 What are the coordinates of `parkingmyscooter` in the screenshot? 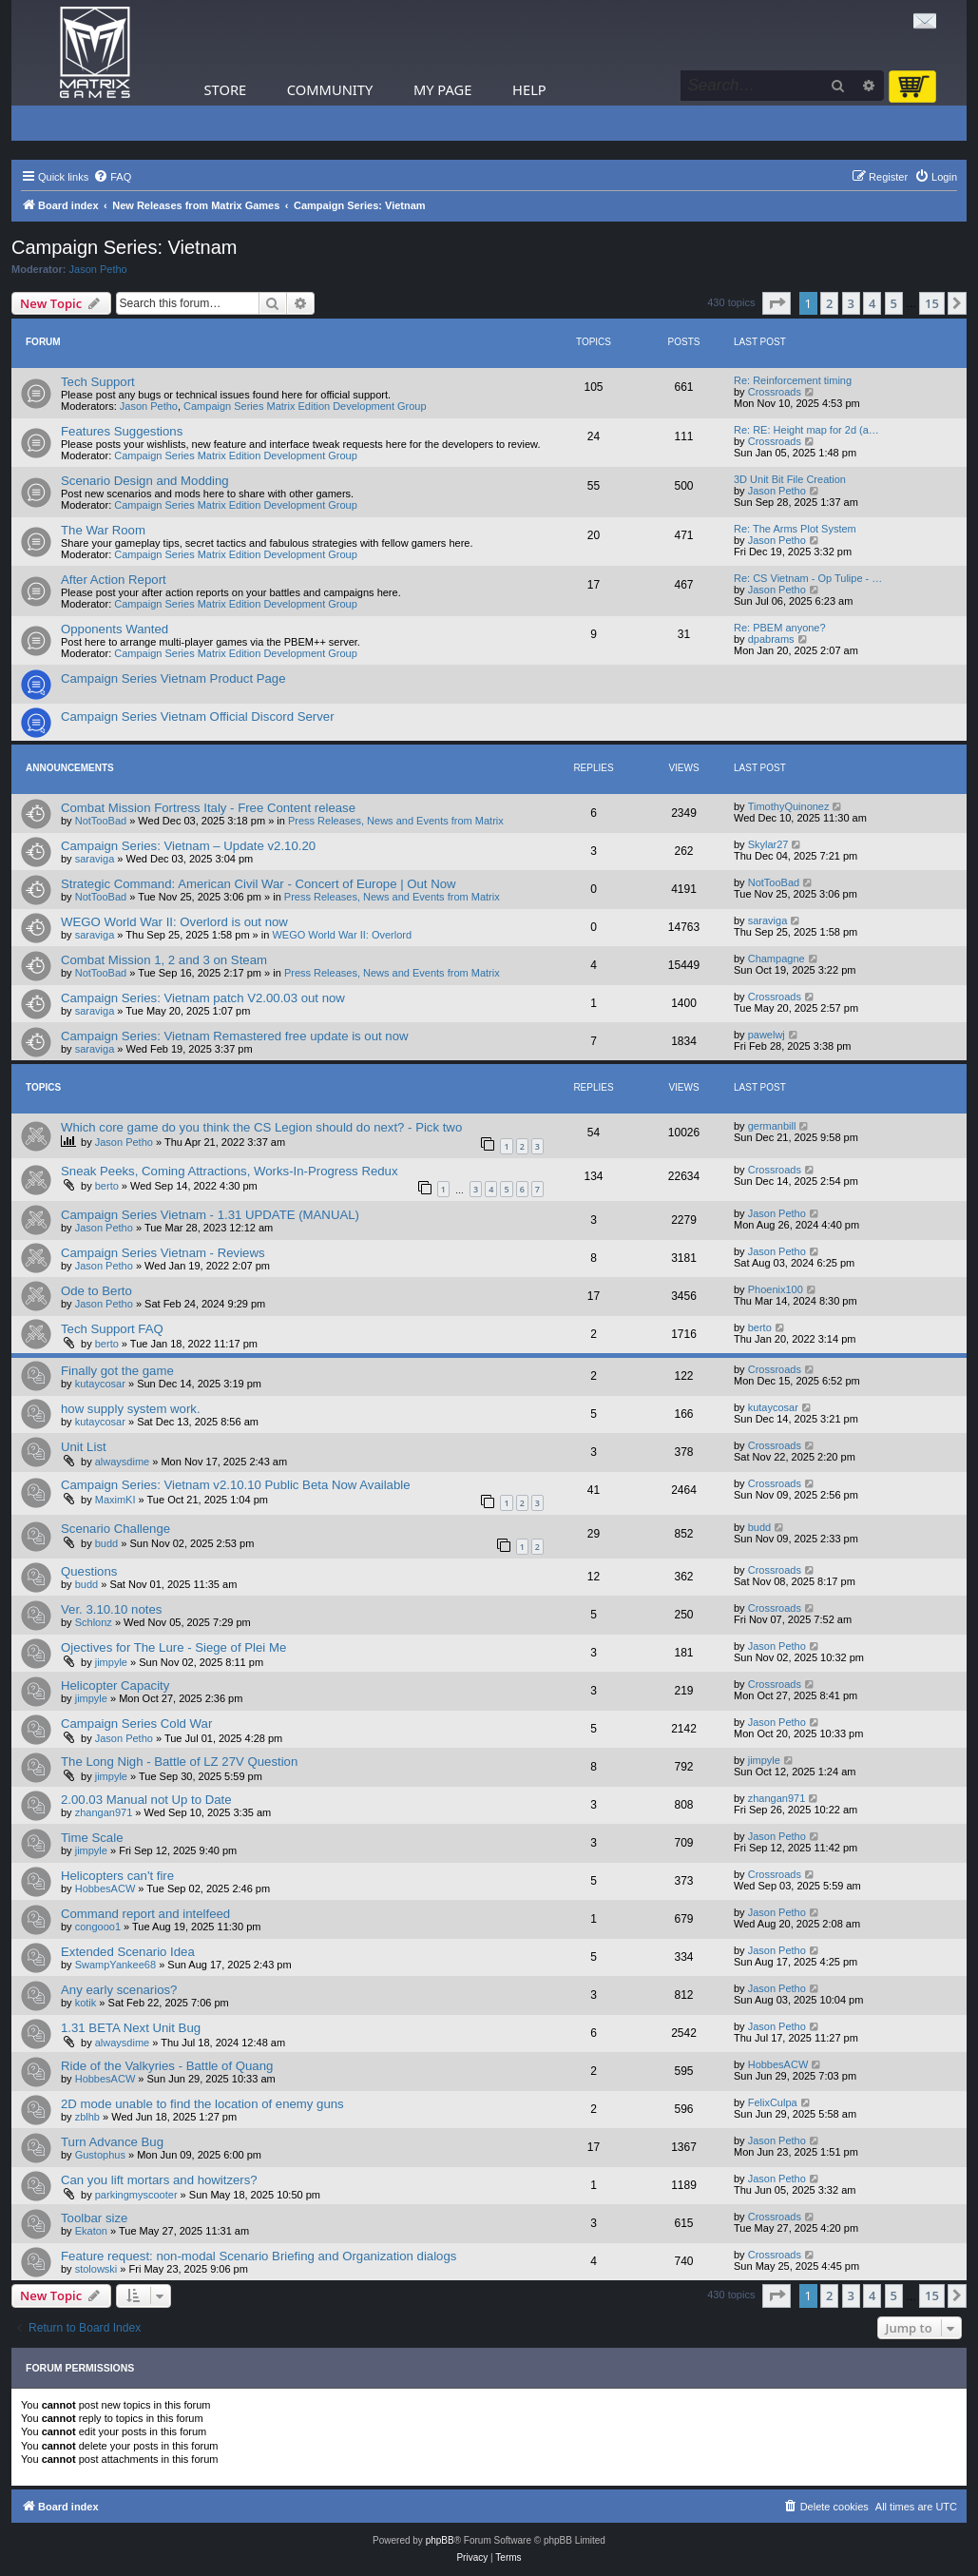 It's located at (136, 2194).